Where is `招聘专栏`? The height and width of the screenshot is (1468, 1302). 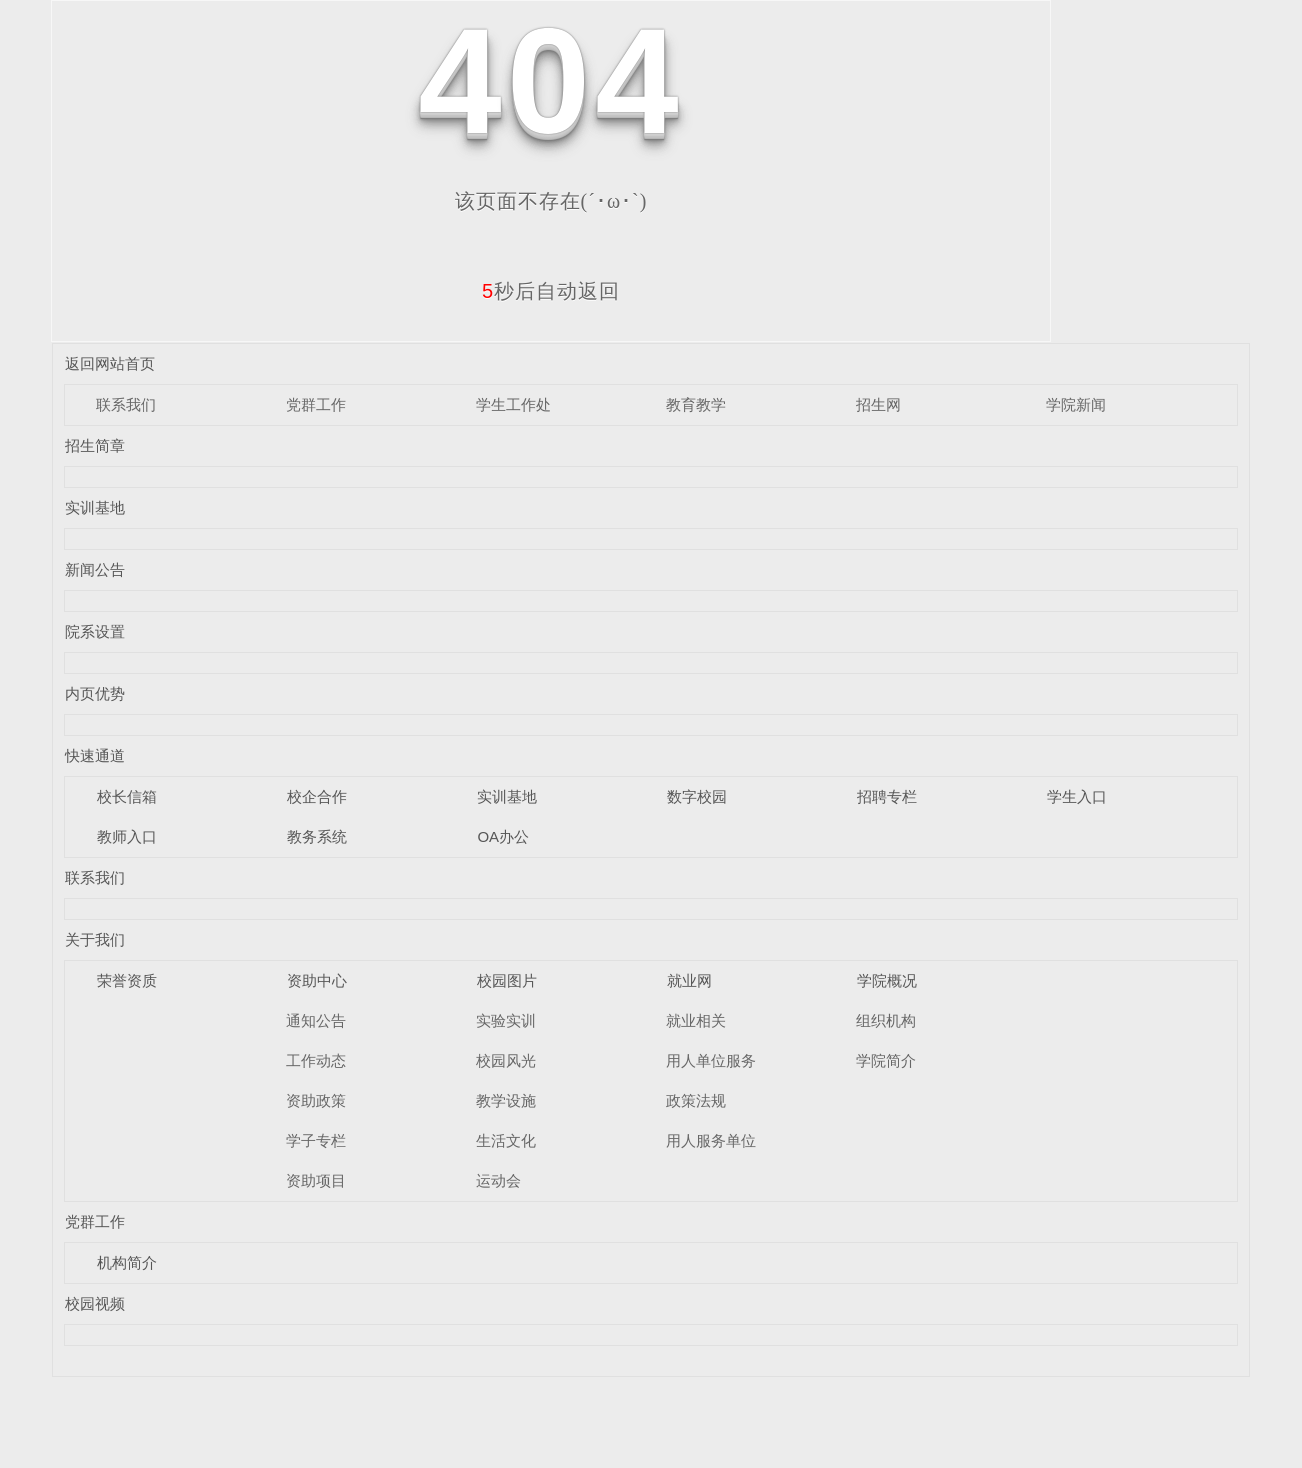
招聘专栏 is located at coordinates (887, 796).